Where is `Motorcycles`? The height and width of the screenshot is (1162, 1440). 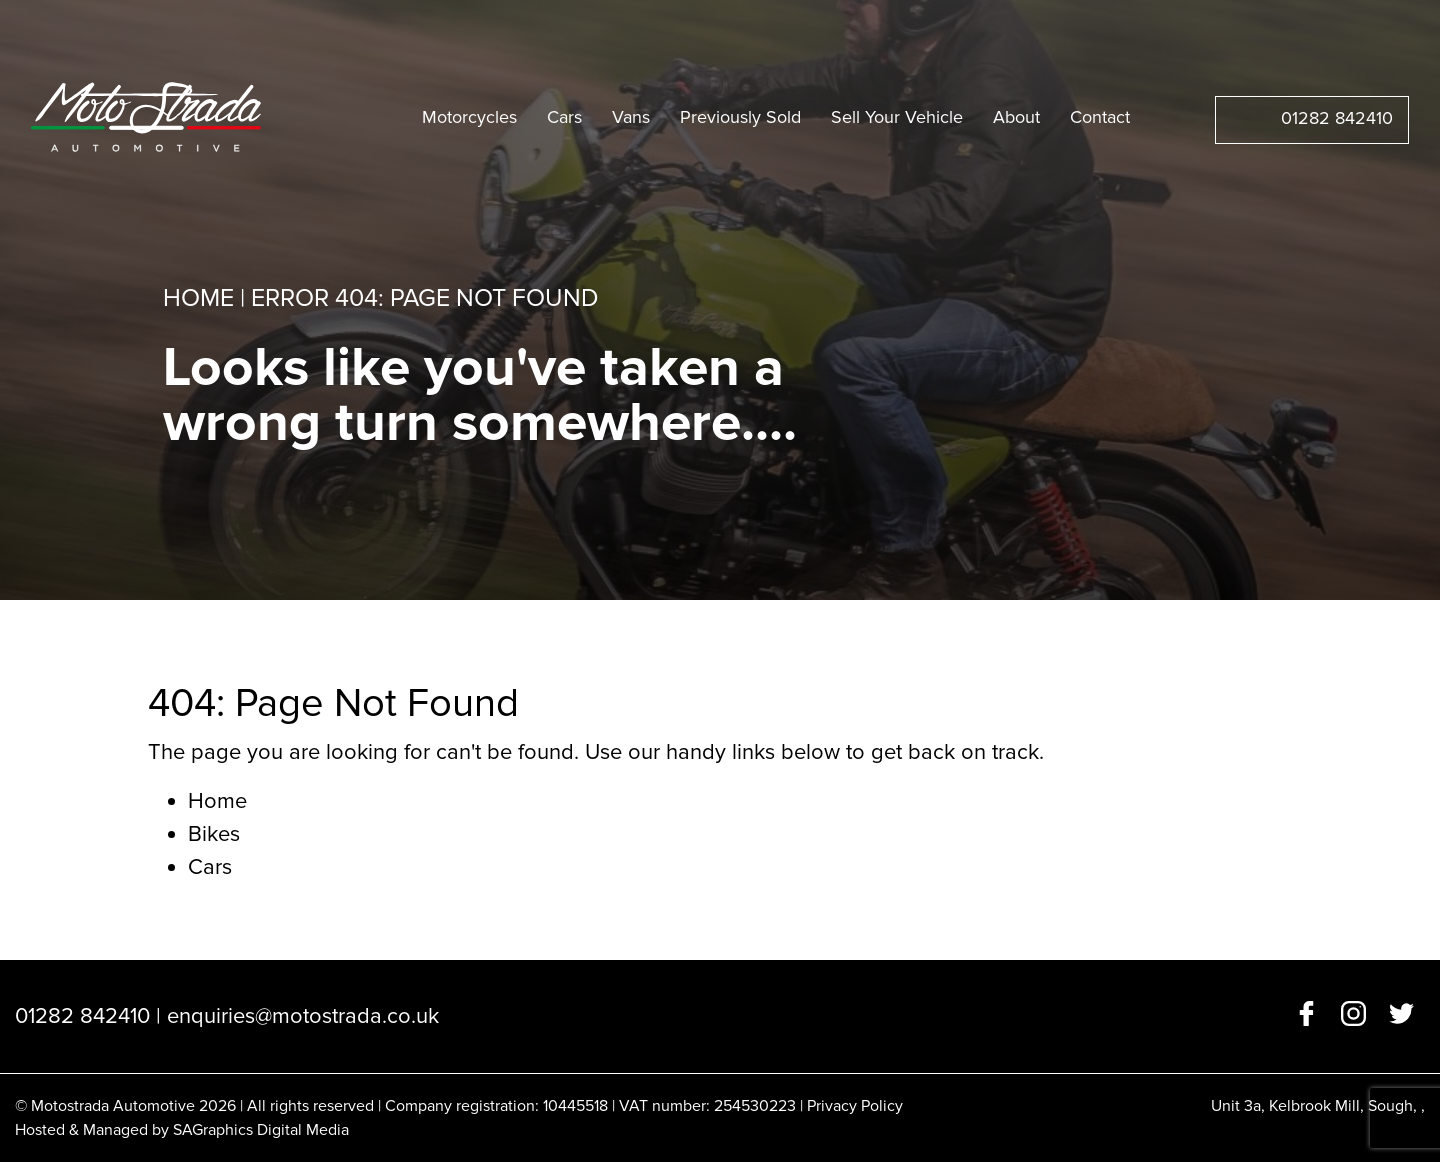
Motorcycles is located at coordinates (469, 117).